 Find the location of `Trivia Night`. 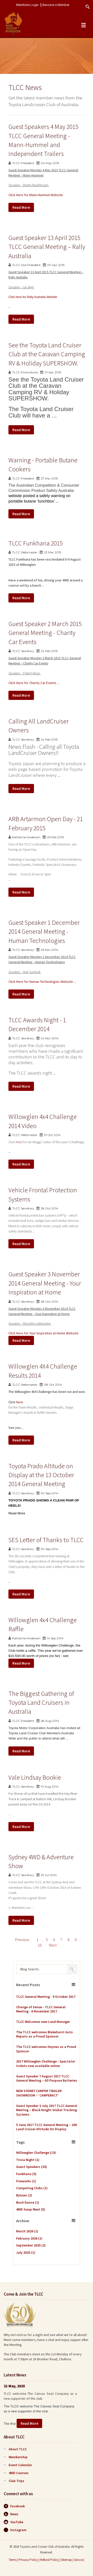

Trivia Night is located at coordinates (27, 2159).